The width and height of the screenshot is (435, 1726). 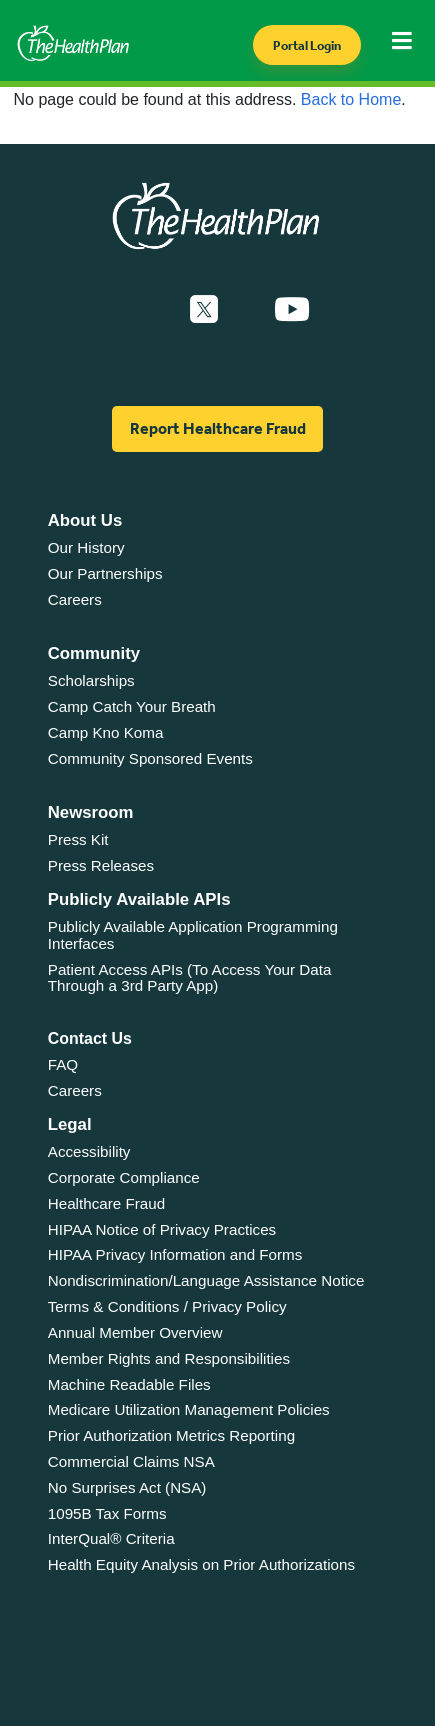 I want to click on Patient Access APIs (To Access Your Data Through a 3rd Party App), so click(x=190, y=978).